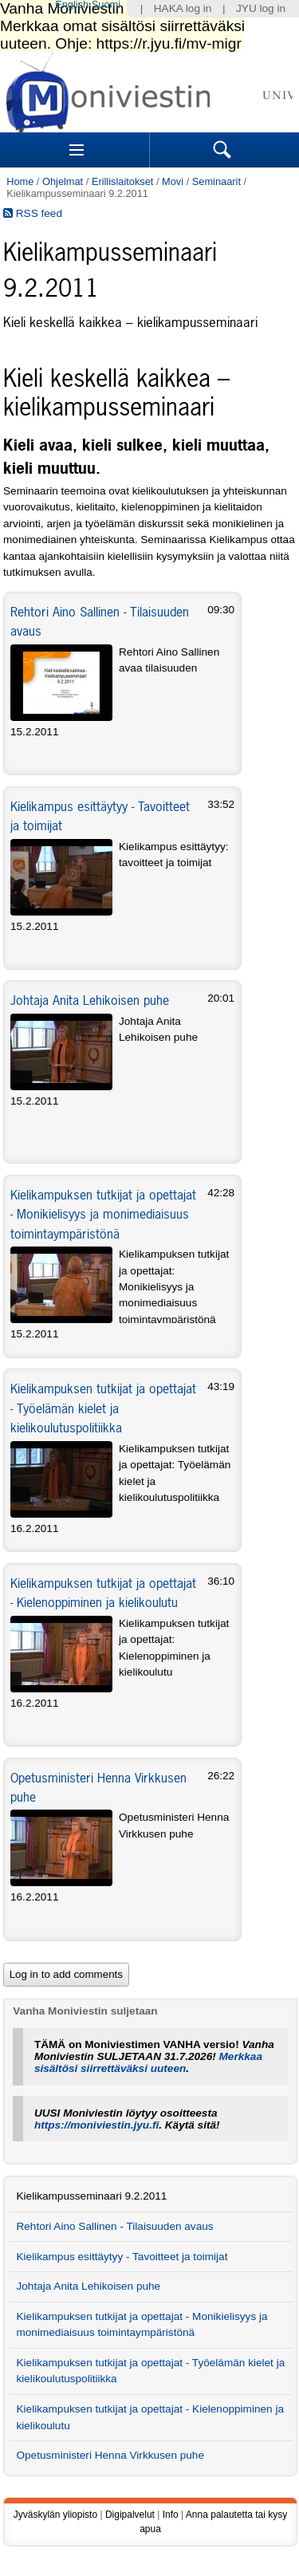  I want to click on https://moniviestin.jyu.fi, so click(96, 2125).